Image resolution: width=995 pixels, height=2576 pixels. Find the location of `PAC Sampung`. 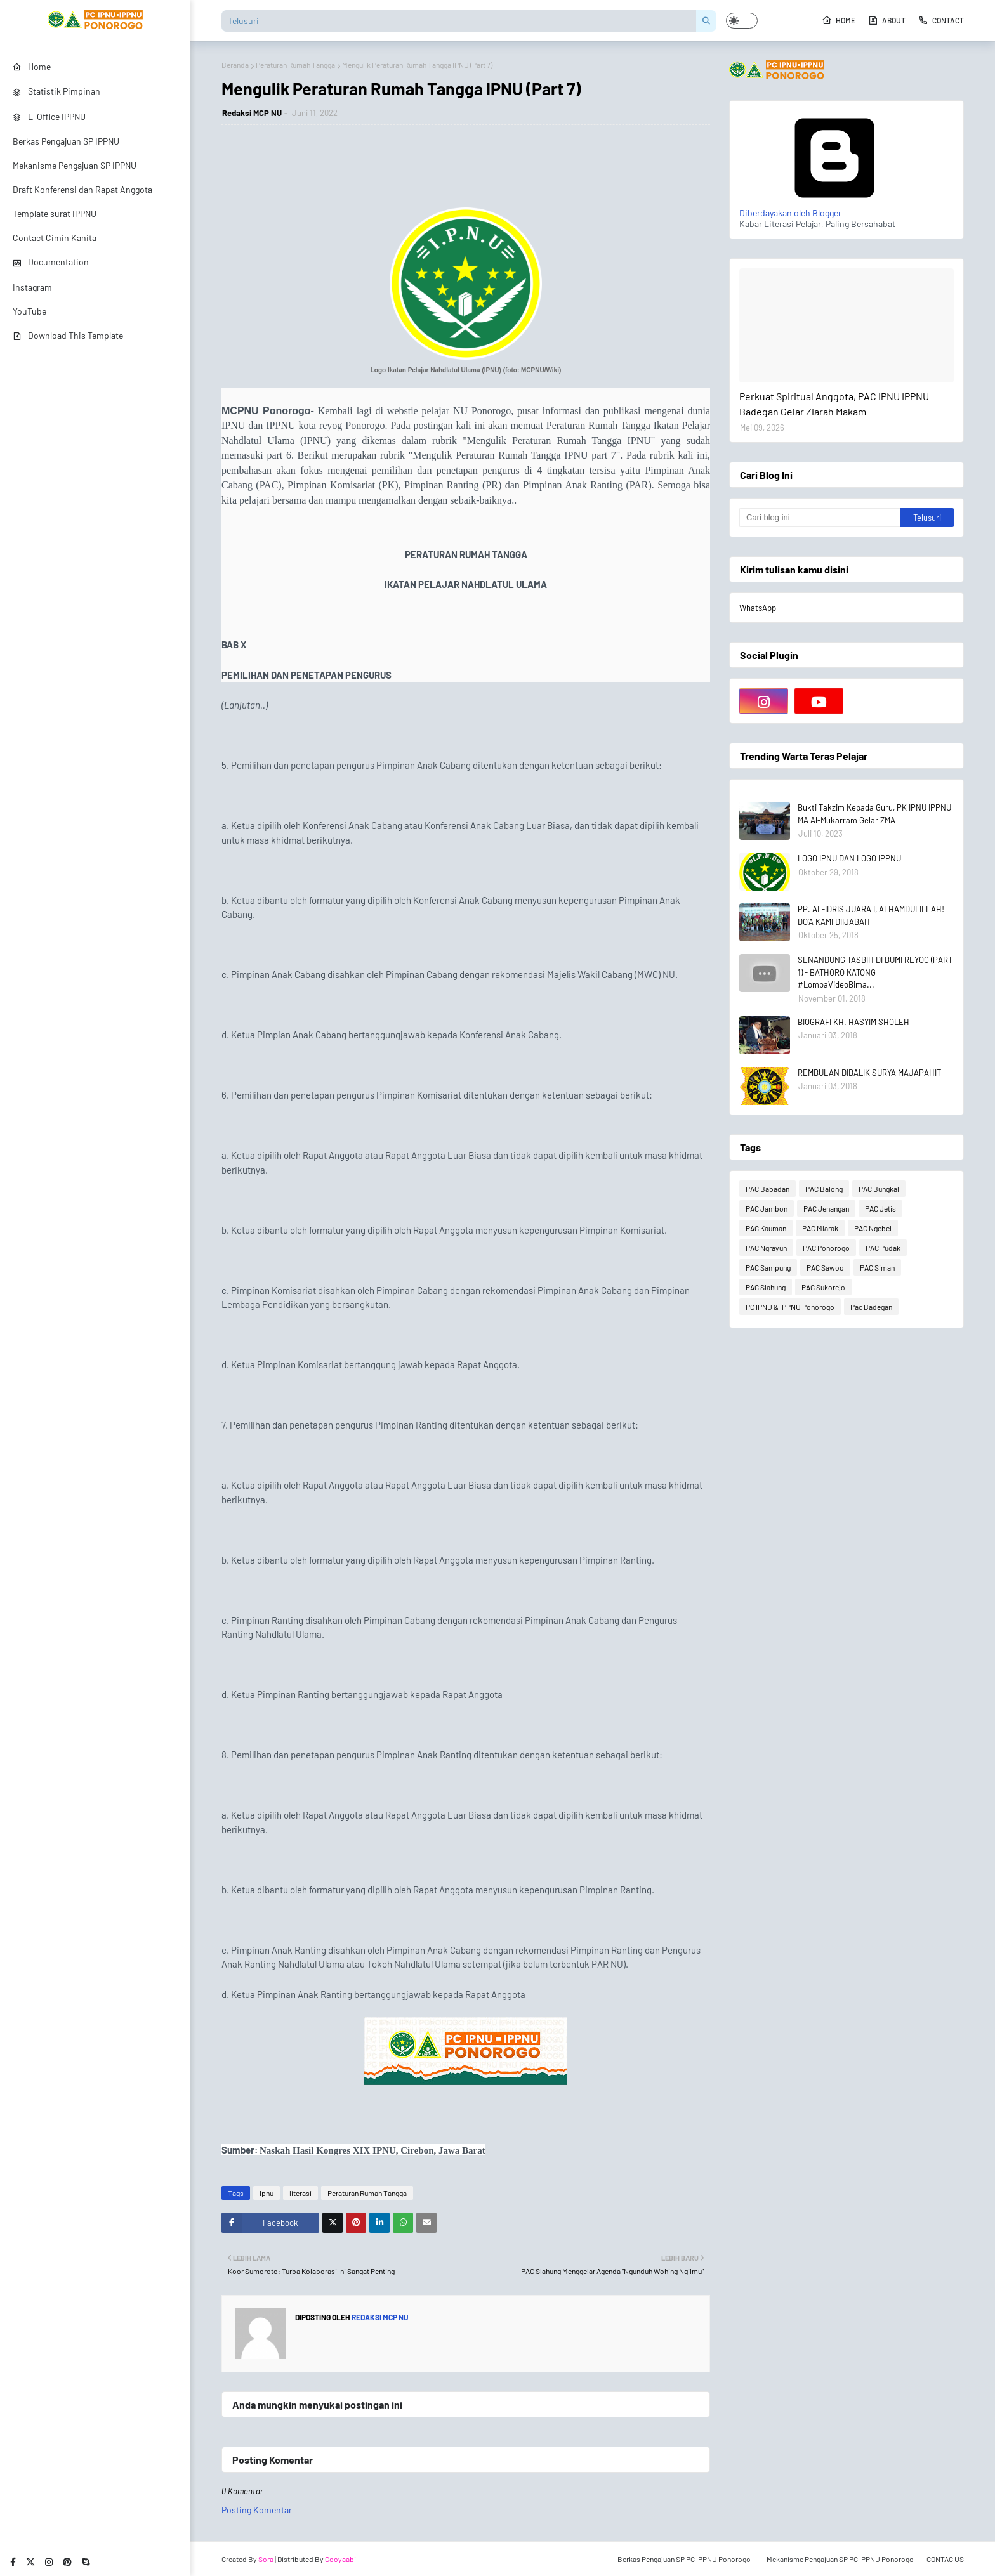

PAC Sampung is located at coordinates (768, 1267).